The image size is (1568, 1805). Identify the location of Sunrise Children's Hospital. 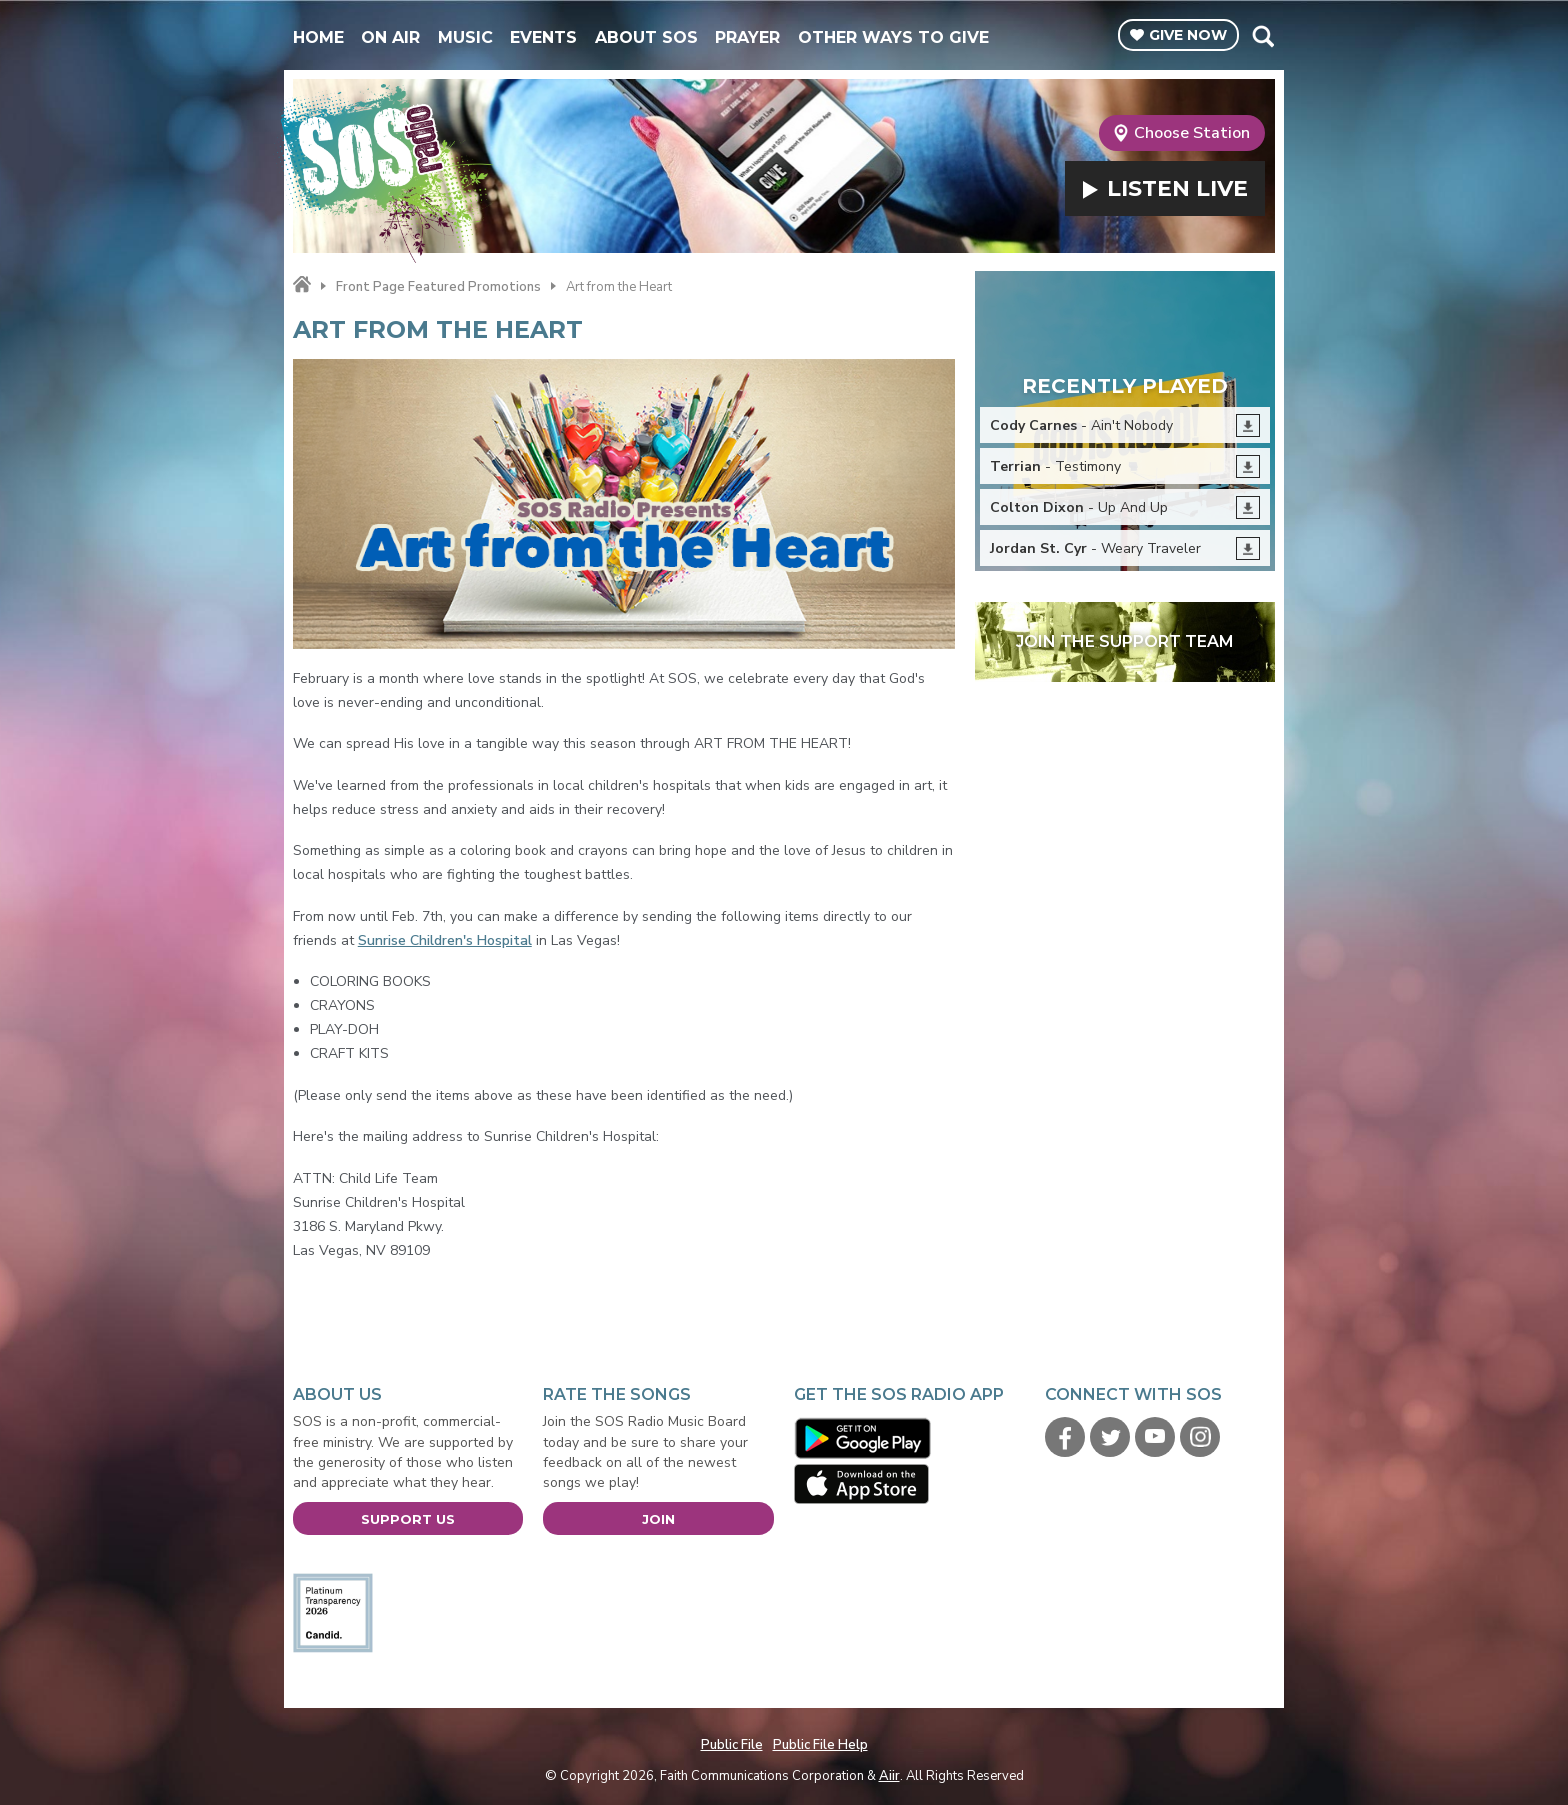
(445, 940).